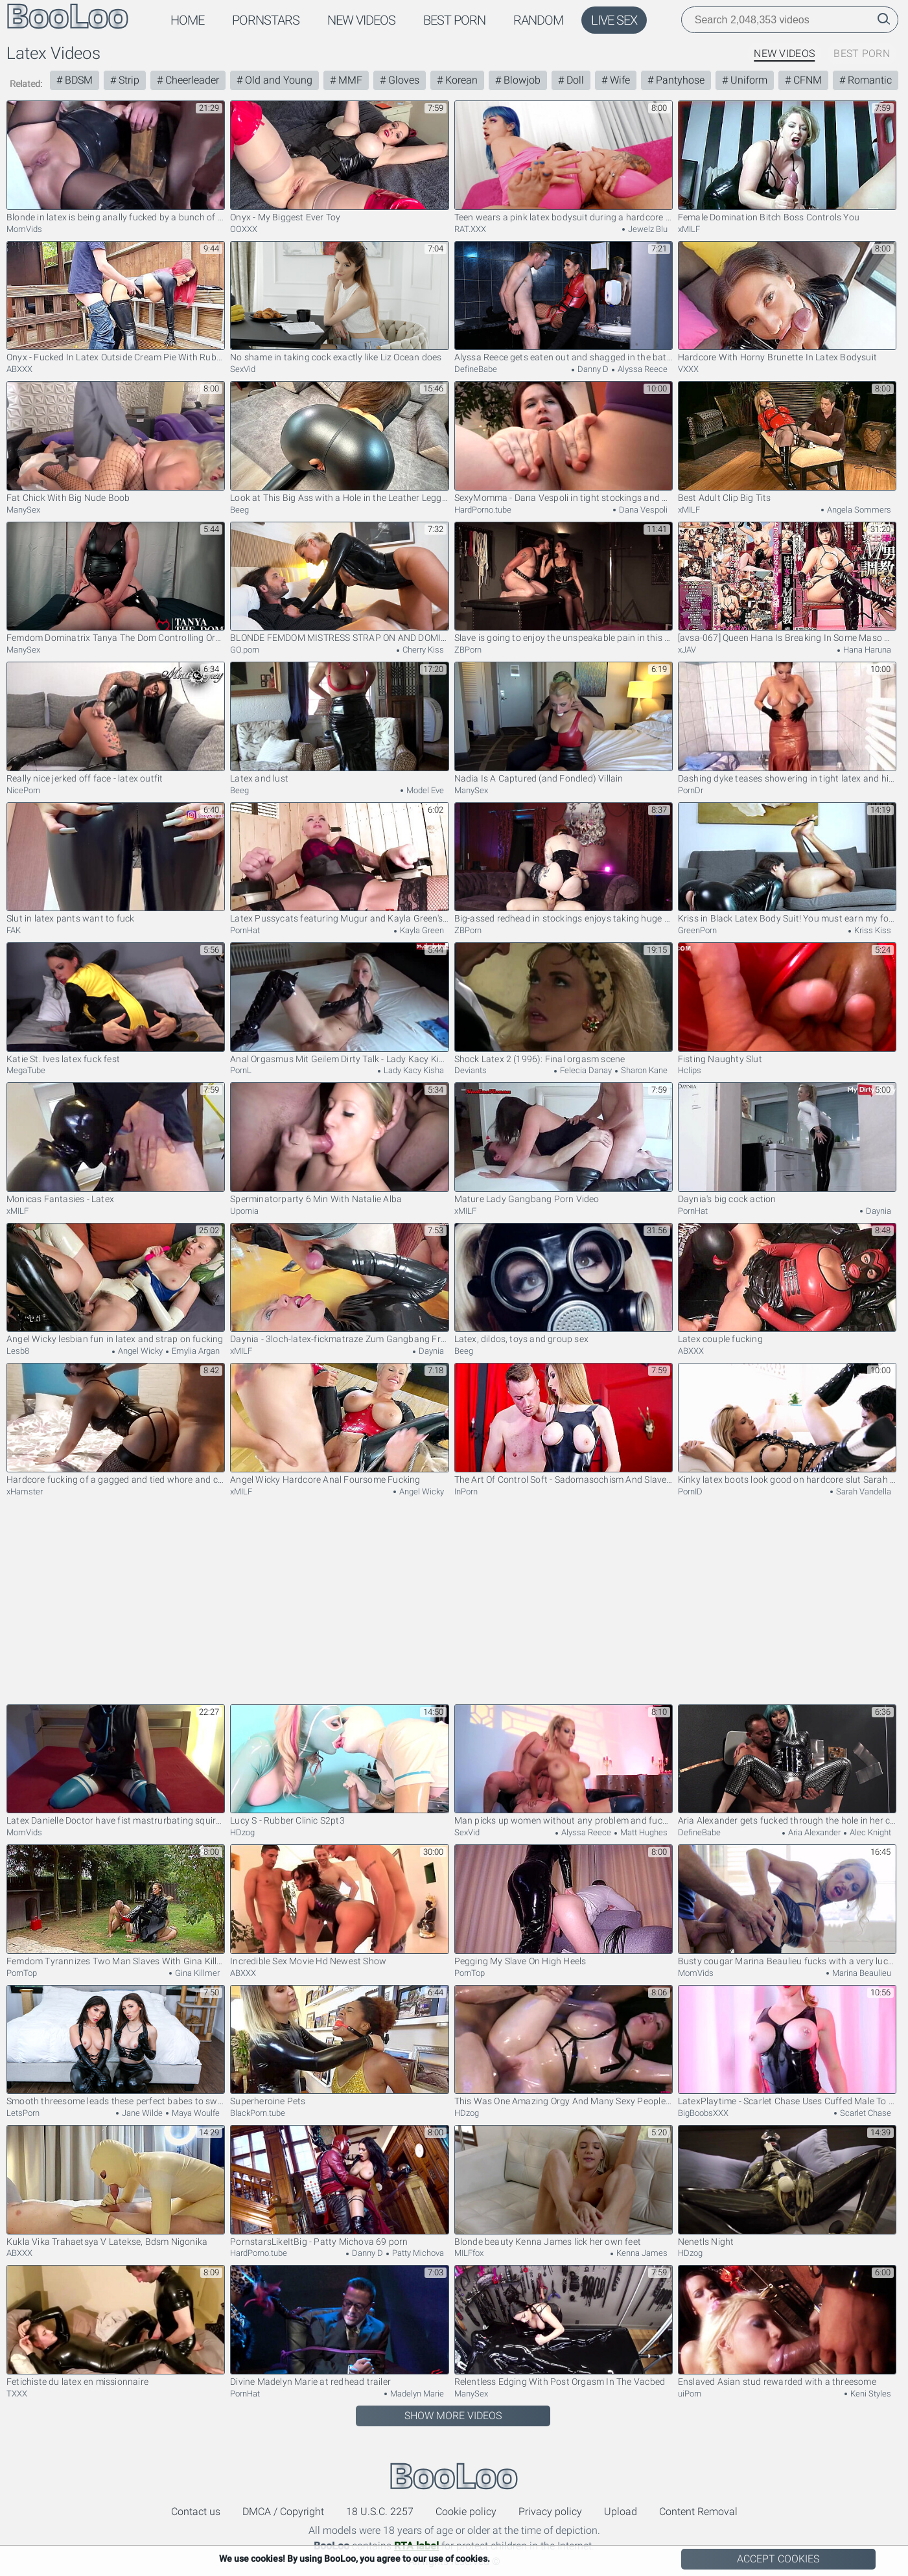 Image resolution: width=908 pixels, height=2576 pixels. I want to click on Patty Michova, so click(417, 2253).